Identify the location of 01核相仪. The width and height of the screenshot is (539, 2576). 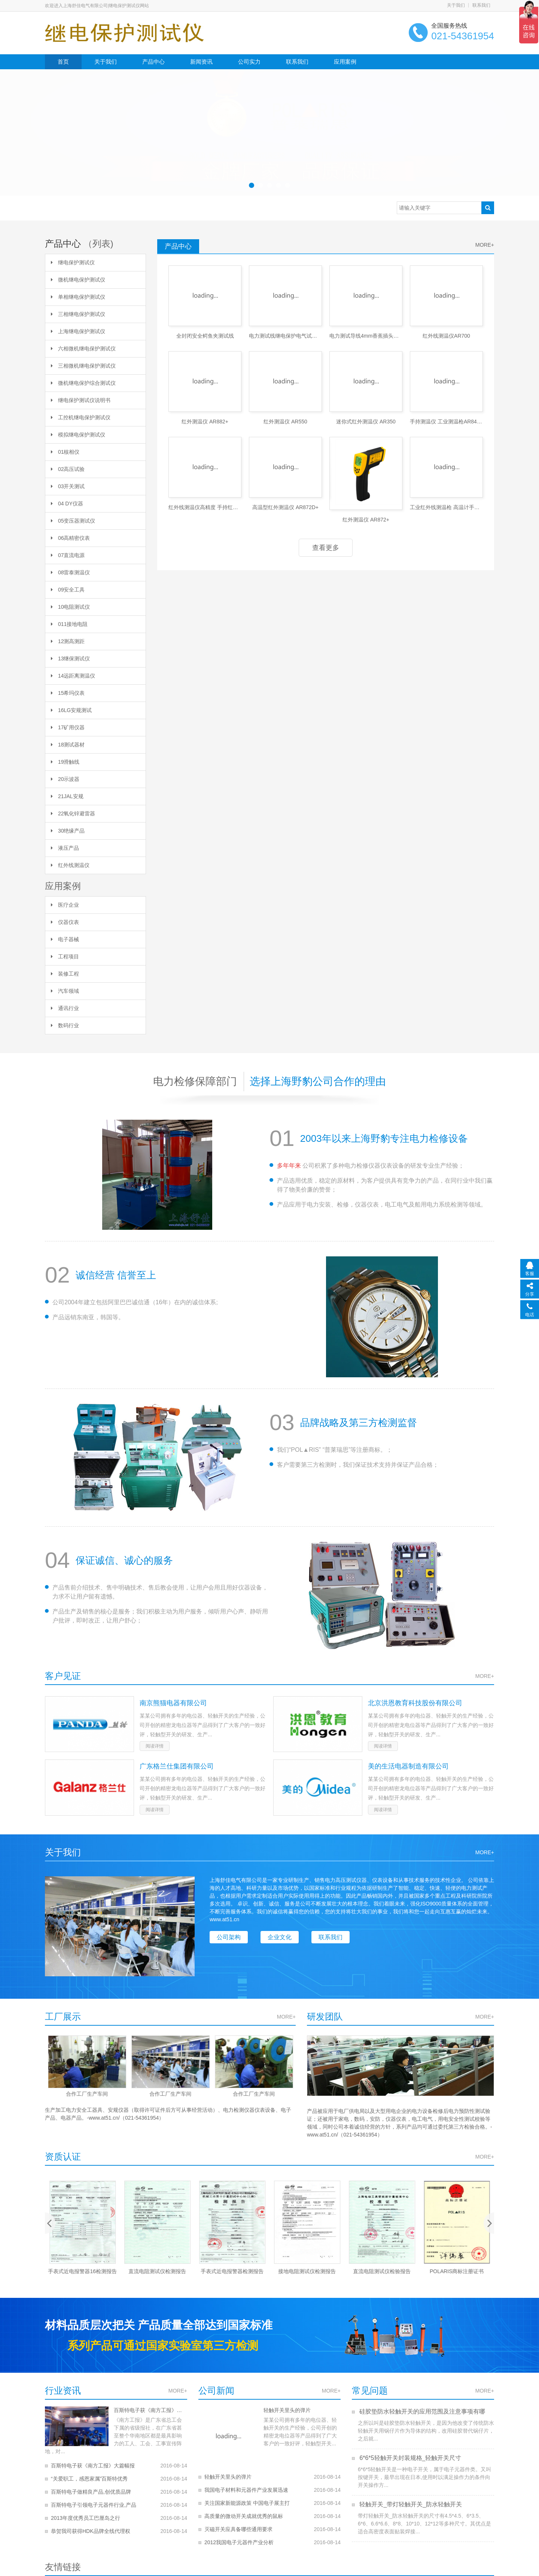
(65, 452).